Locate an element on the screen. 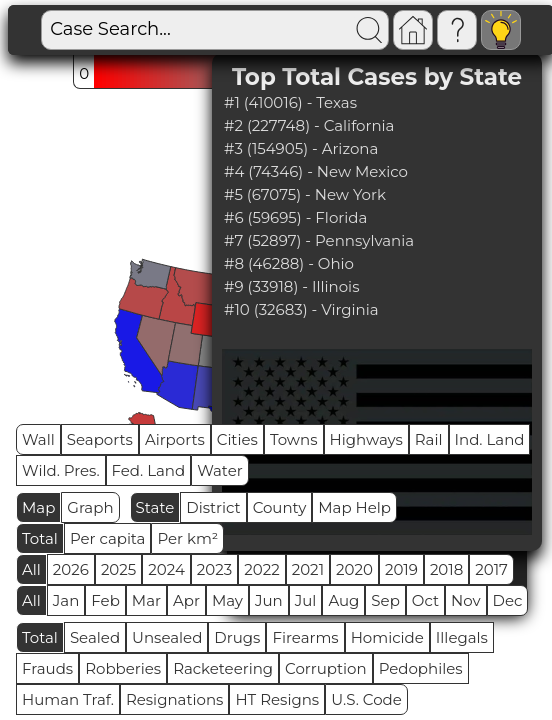  2017 is located at coordinates (491, 569).